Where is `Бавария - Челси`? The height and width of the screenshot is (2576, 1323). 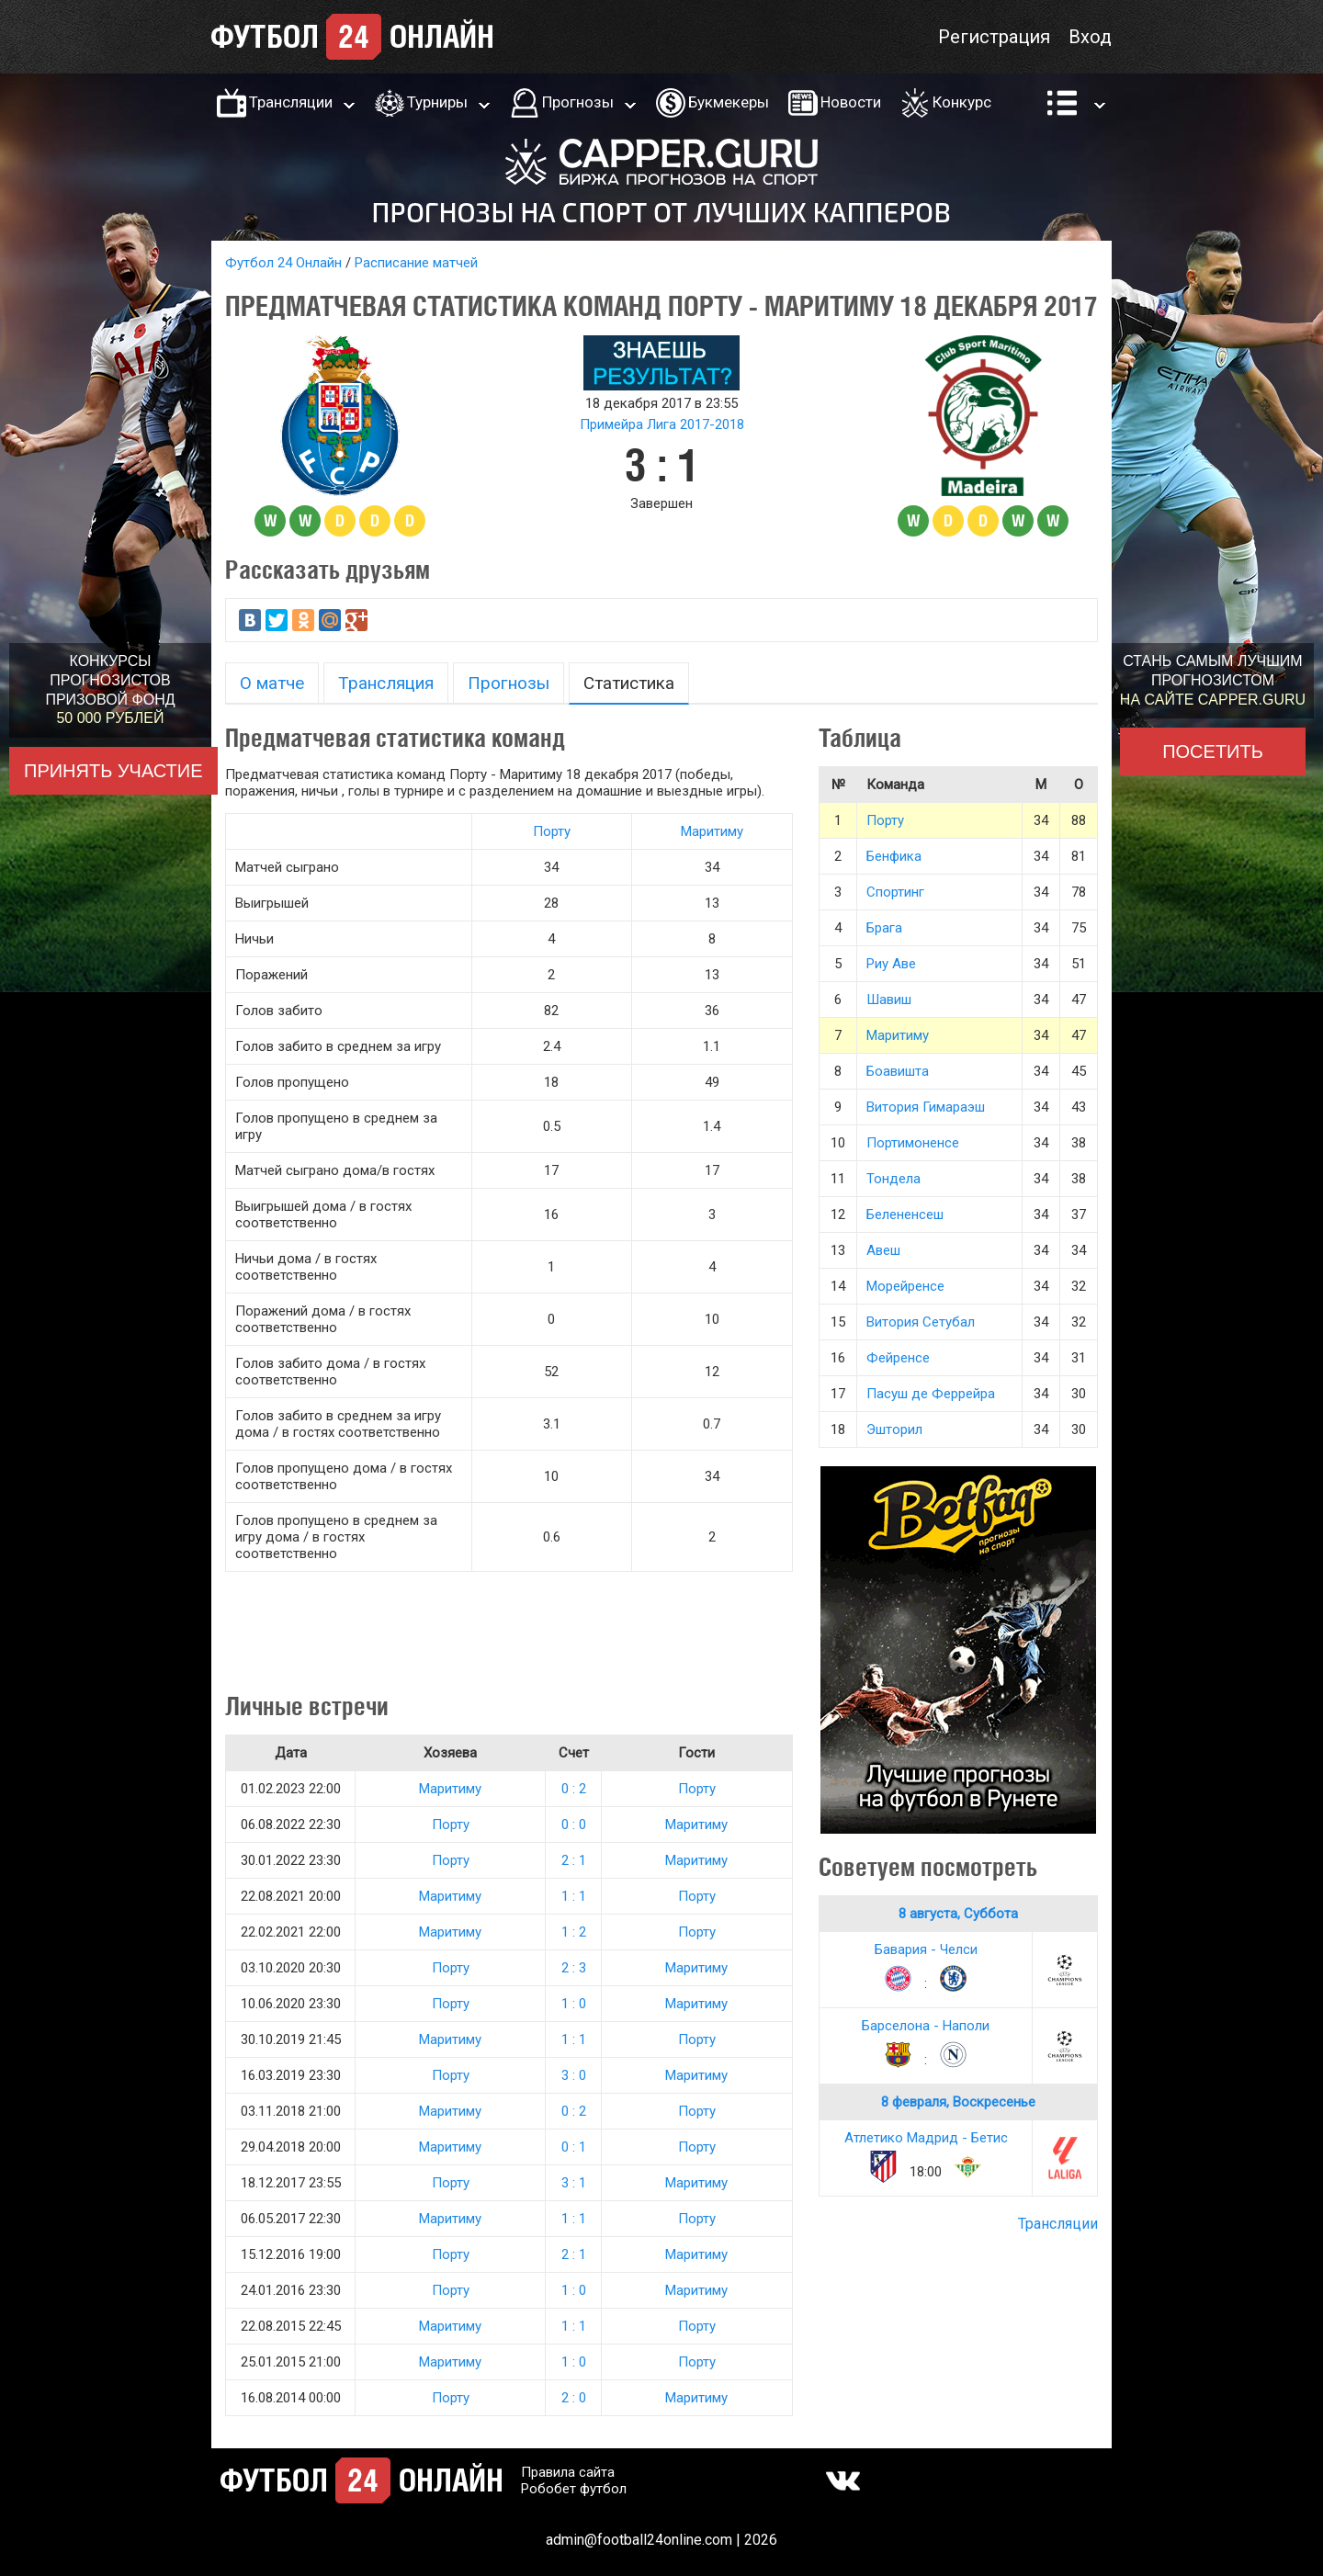 Бавария - Челси is located at coordinates (926, 1949).